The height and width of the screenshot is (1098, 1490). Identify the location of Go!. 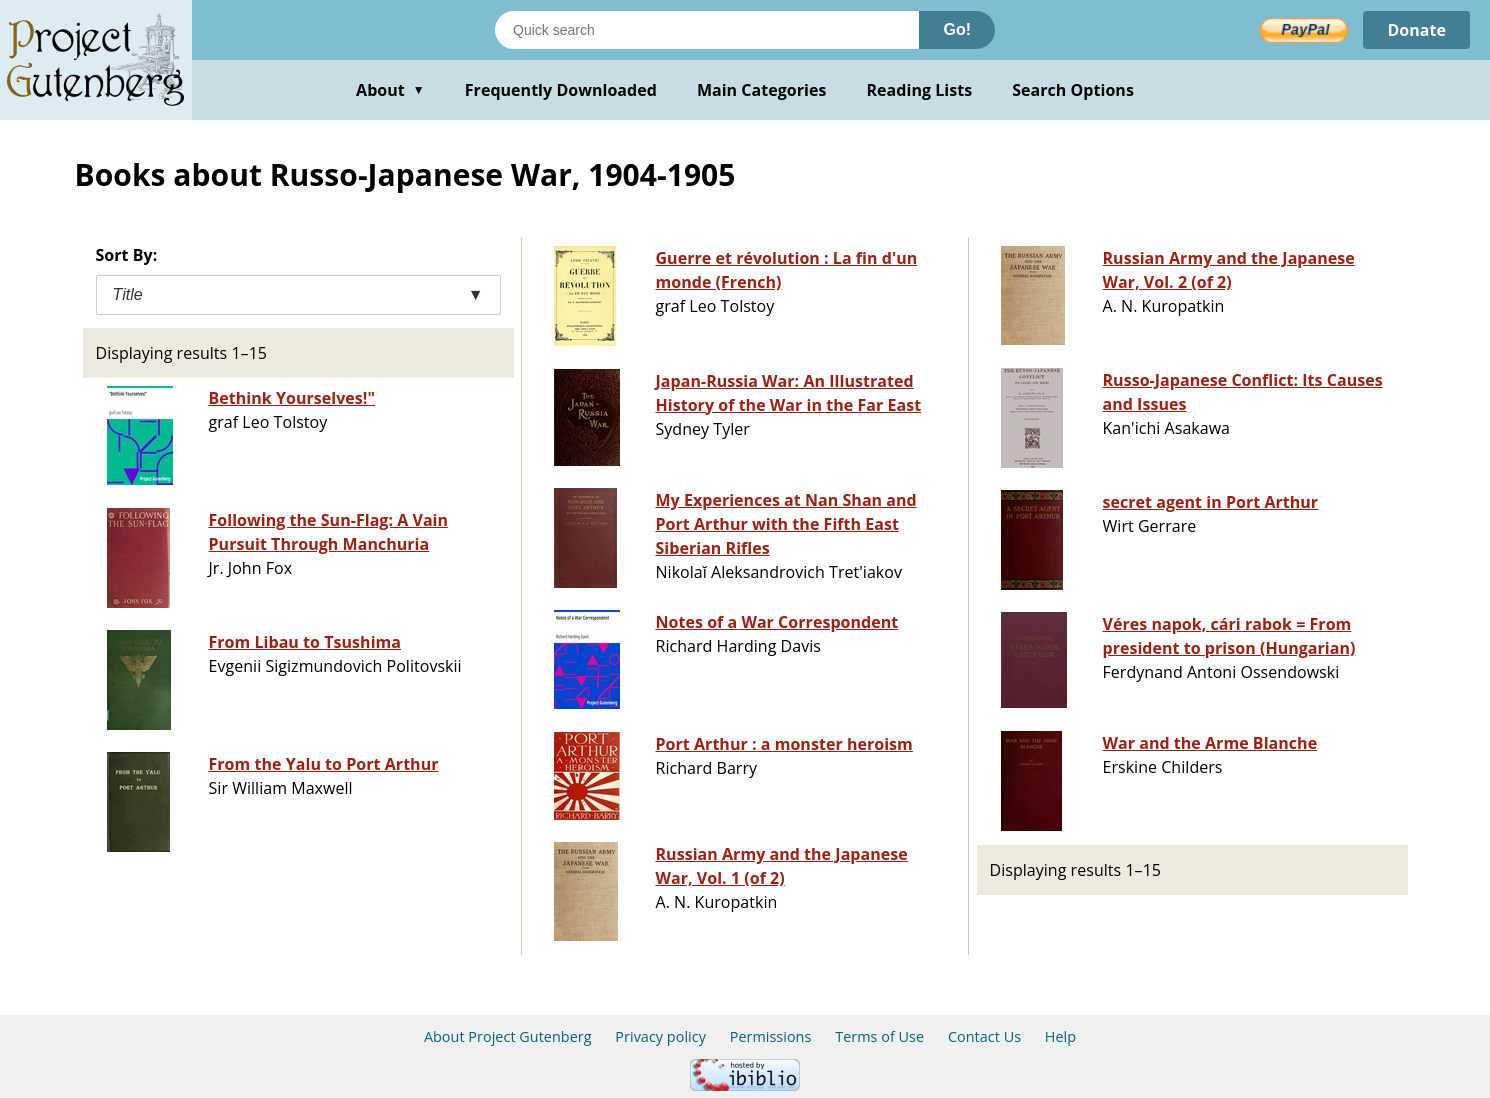
(957, 29).